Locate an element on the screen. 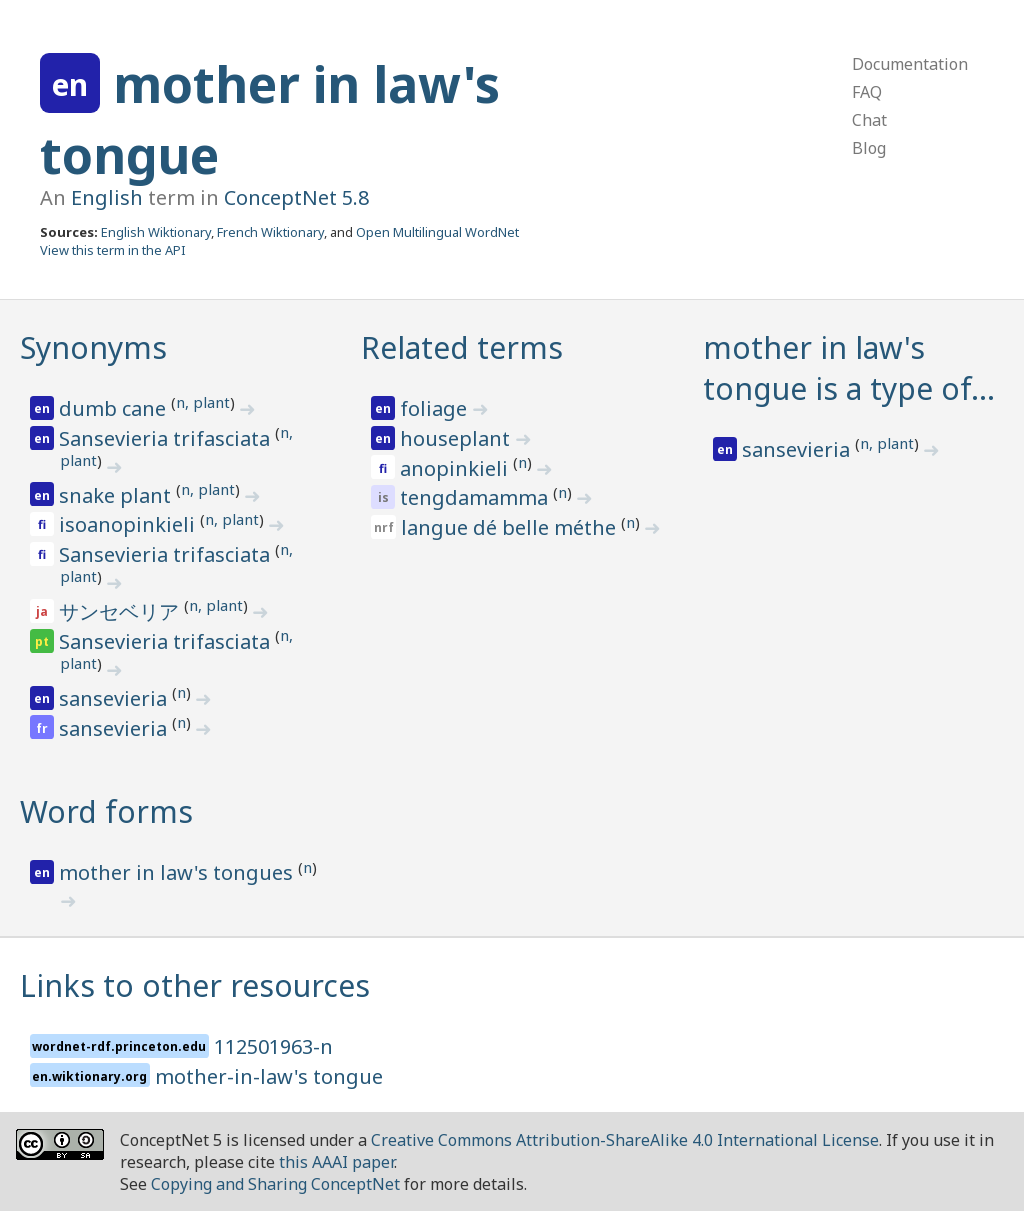 The width and height of the screenshot is (1024, 1211). 112501963-n is located at coordinates (273, 1046).